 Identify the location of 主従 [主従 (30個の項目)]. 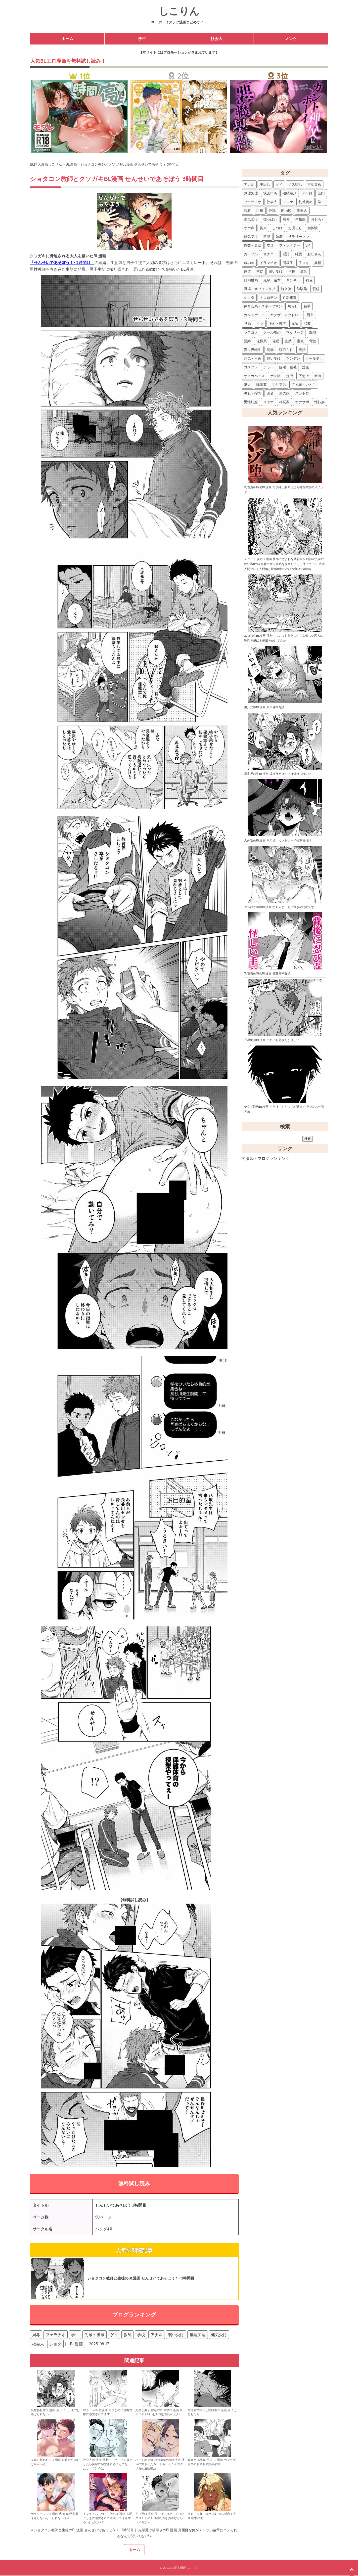
(259, 272).